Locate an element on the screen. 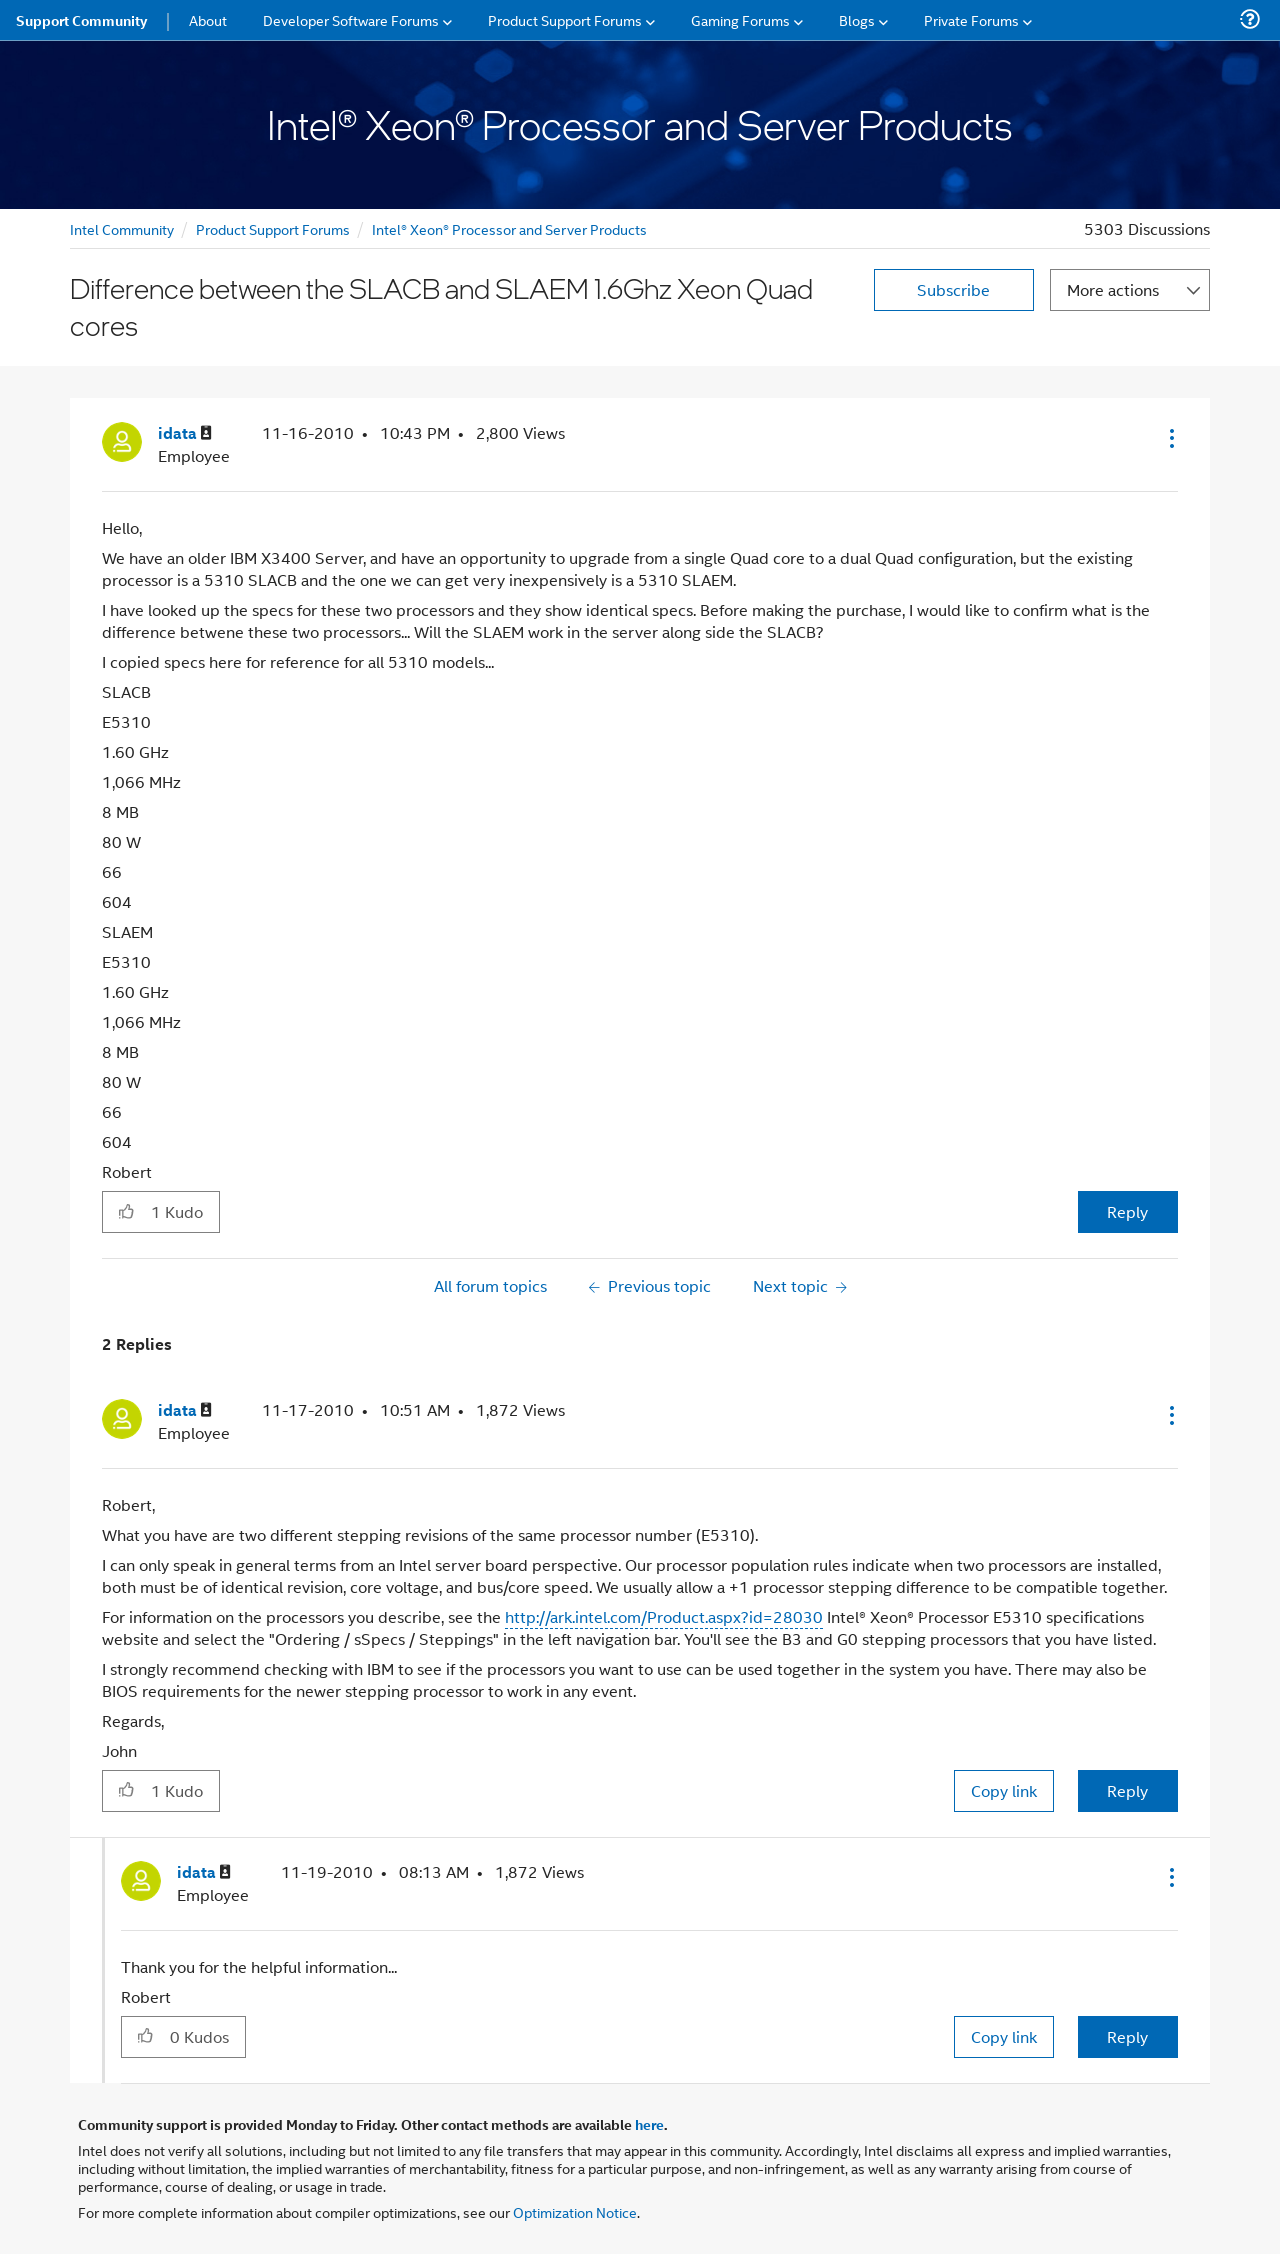 Image resolution: width=1280 pixels, height=2254 pixels. About [menuitem] is located at coordinates (208, 19).